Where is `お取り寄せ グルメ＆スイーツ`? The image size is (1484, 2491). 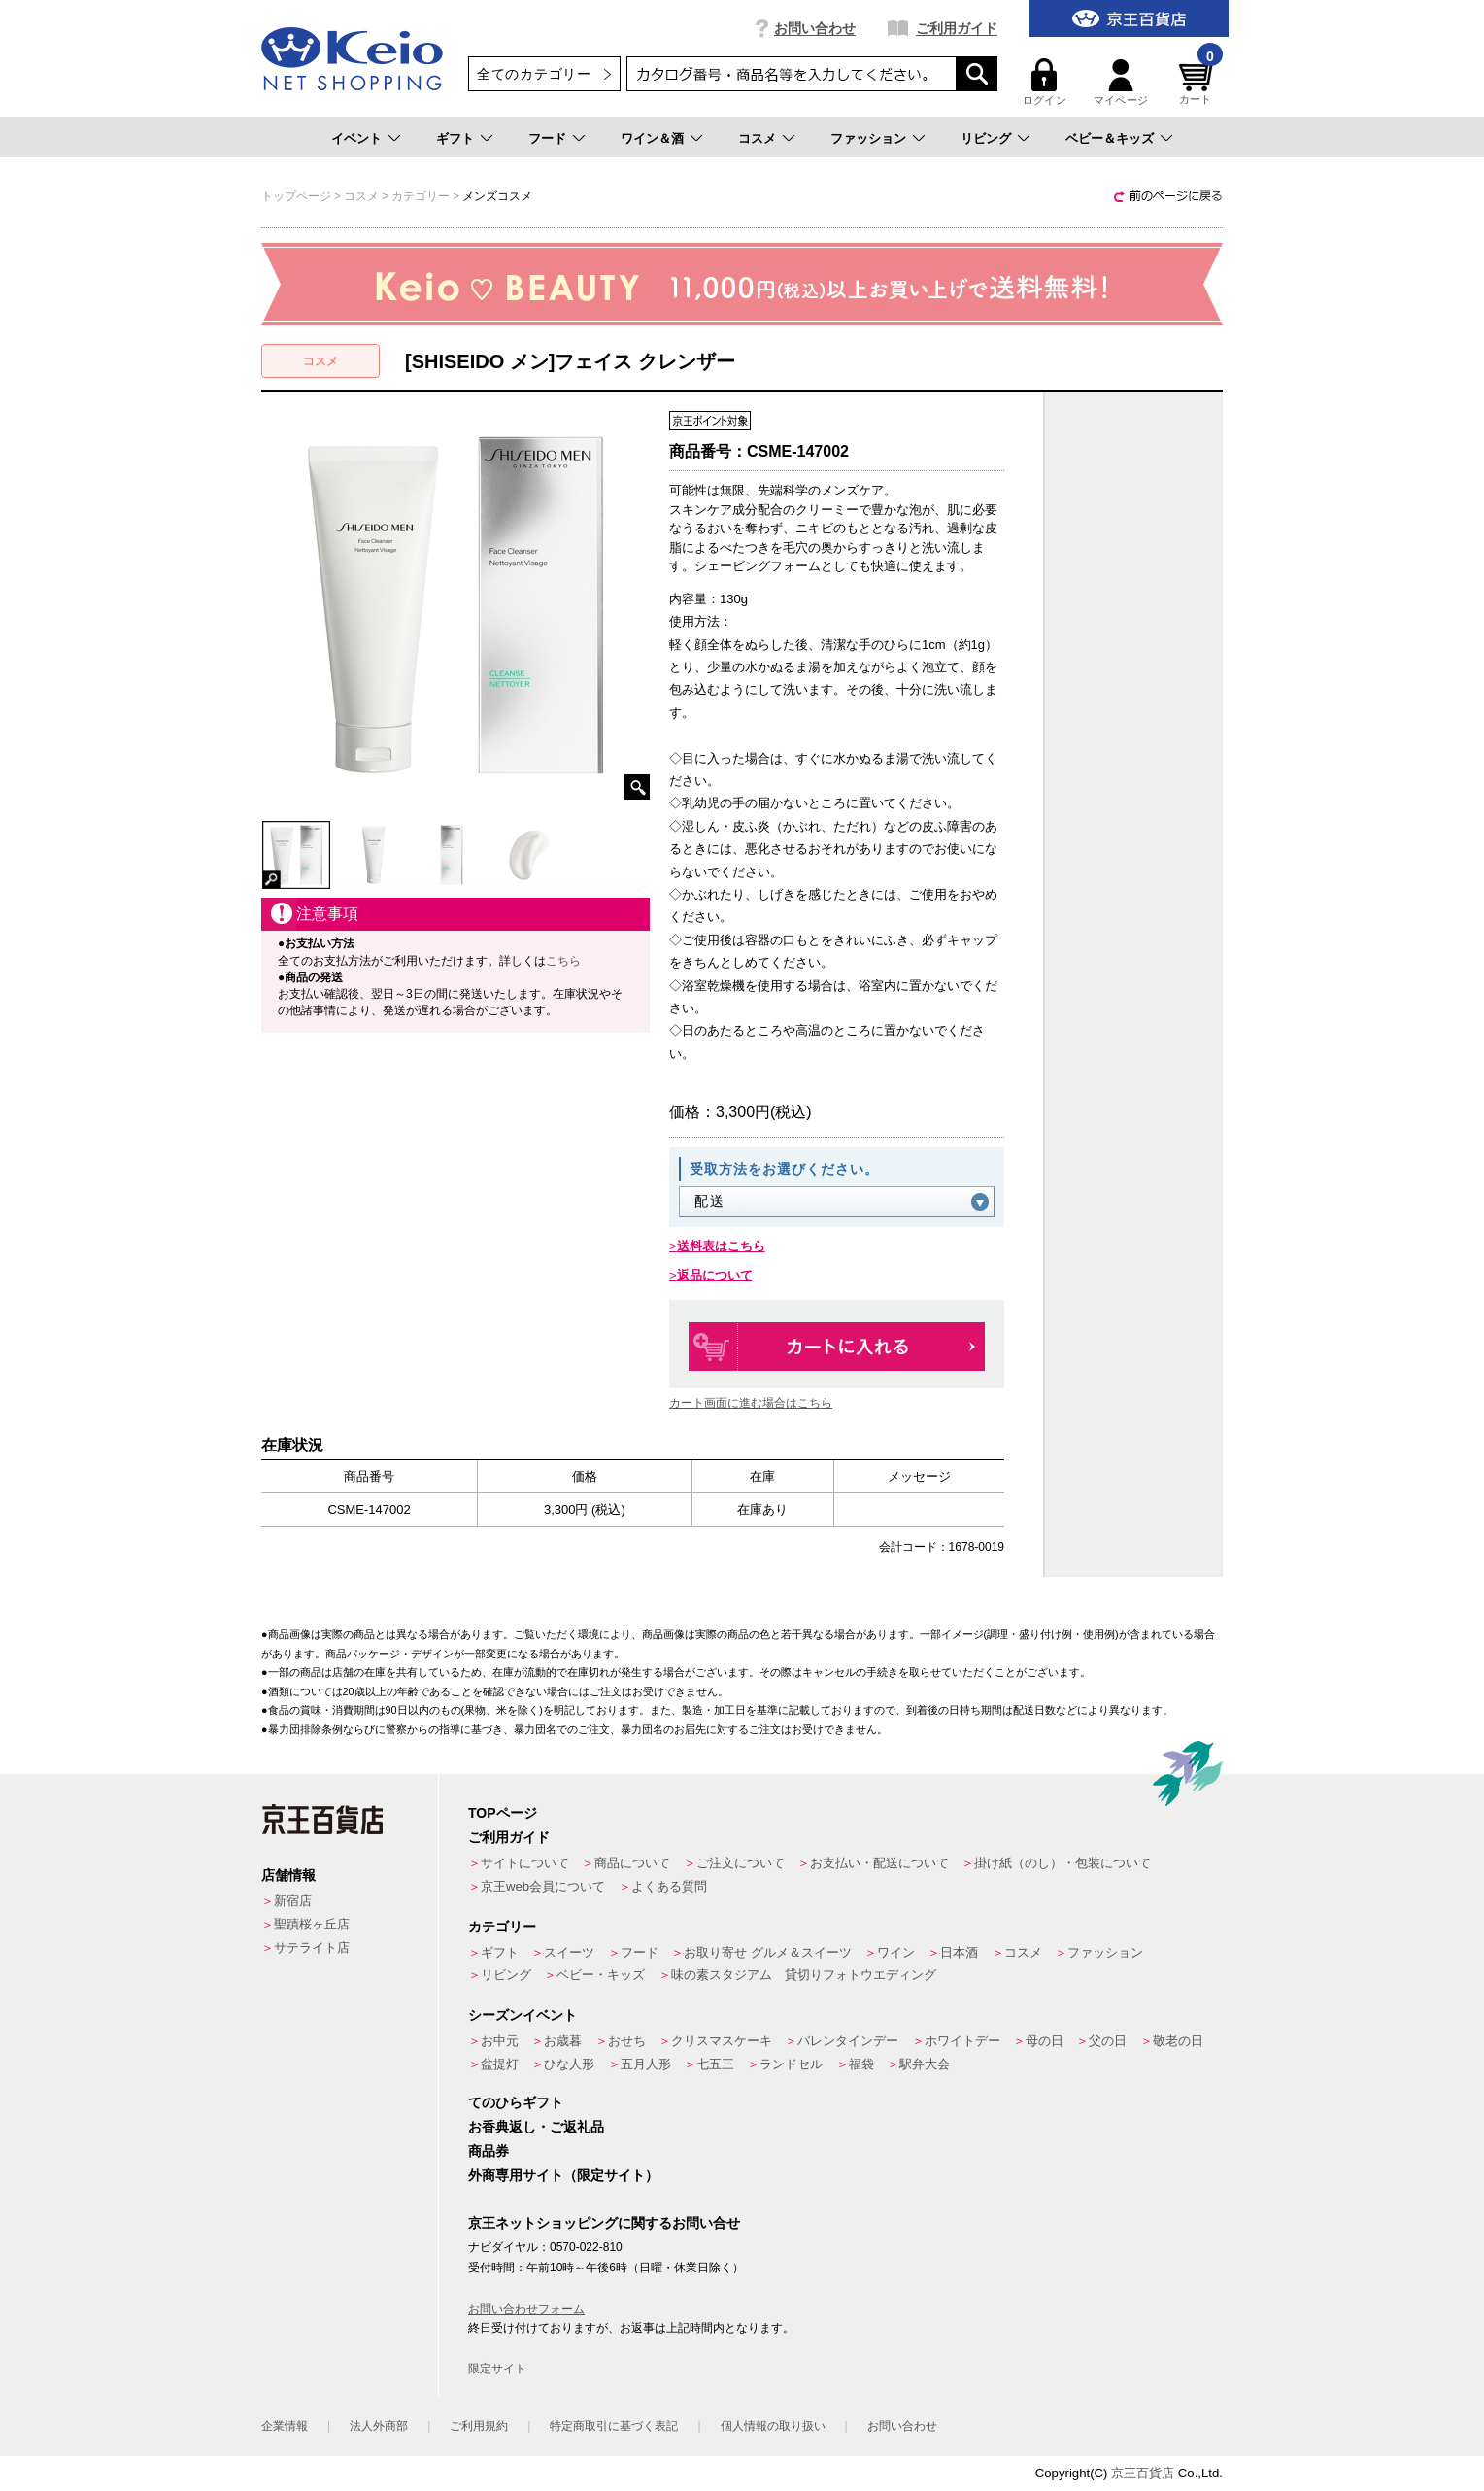
お取り寄せ グルメ＆スイーツ is located at coordinates (768, 1952).